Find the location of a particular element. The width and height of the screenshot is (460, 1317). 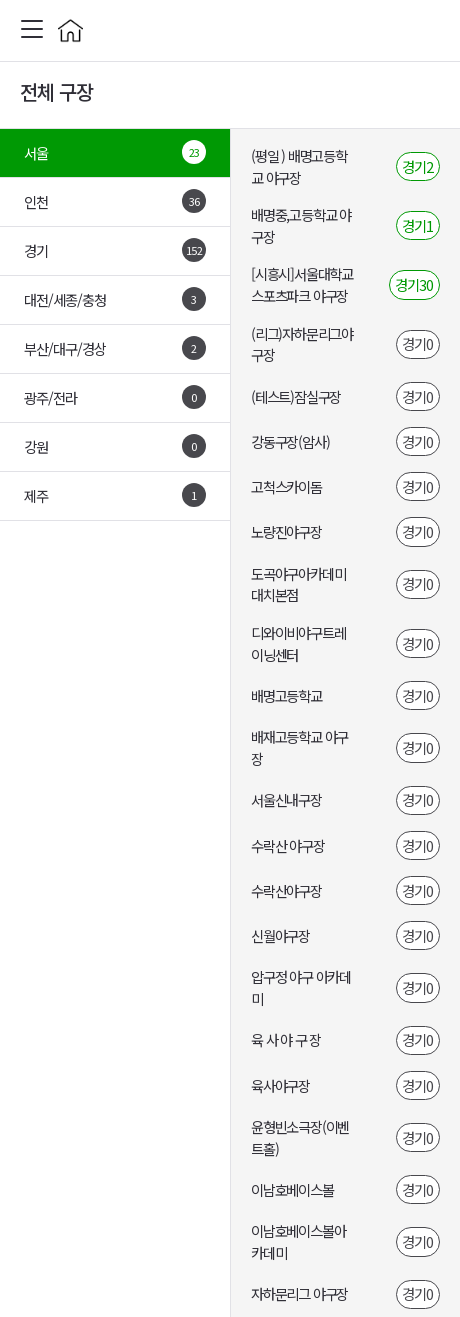

경기1 is located at coordinates (417, 225).